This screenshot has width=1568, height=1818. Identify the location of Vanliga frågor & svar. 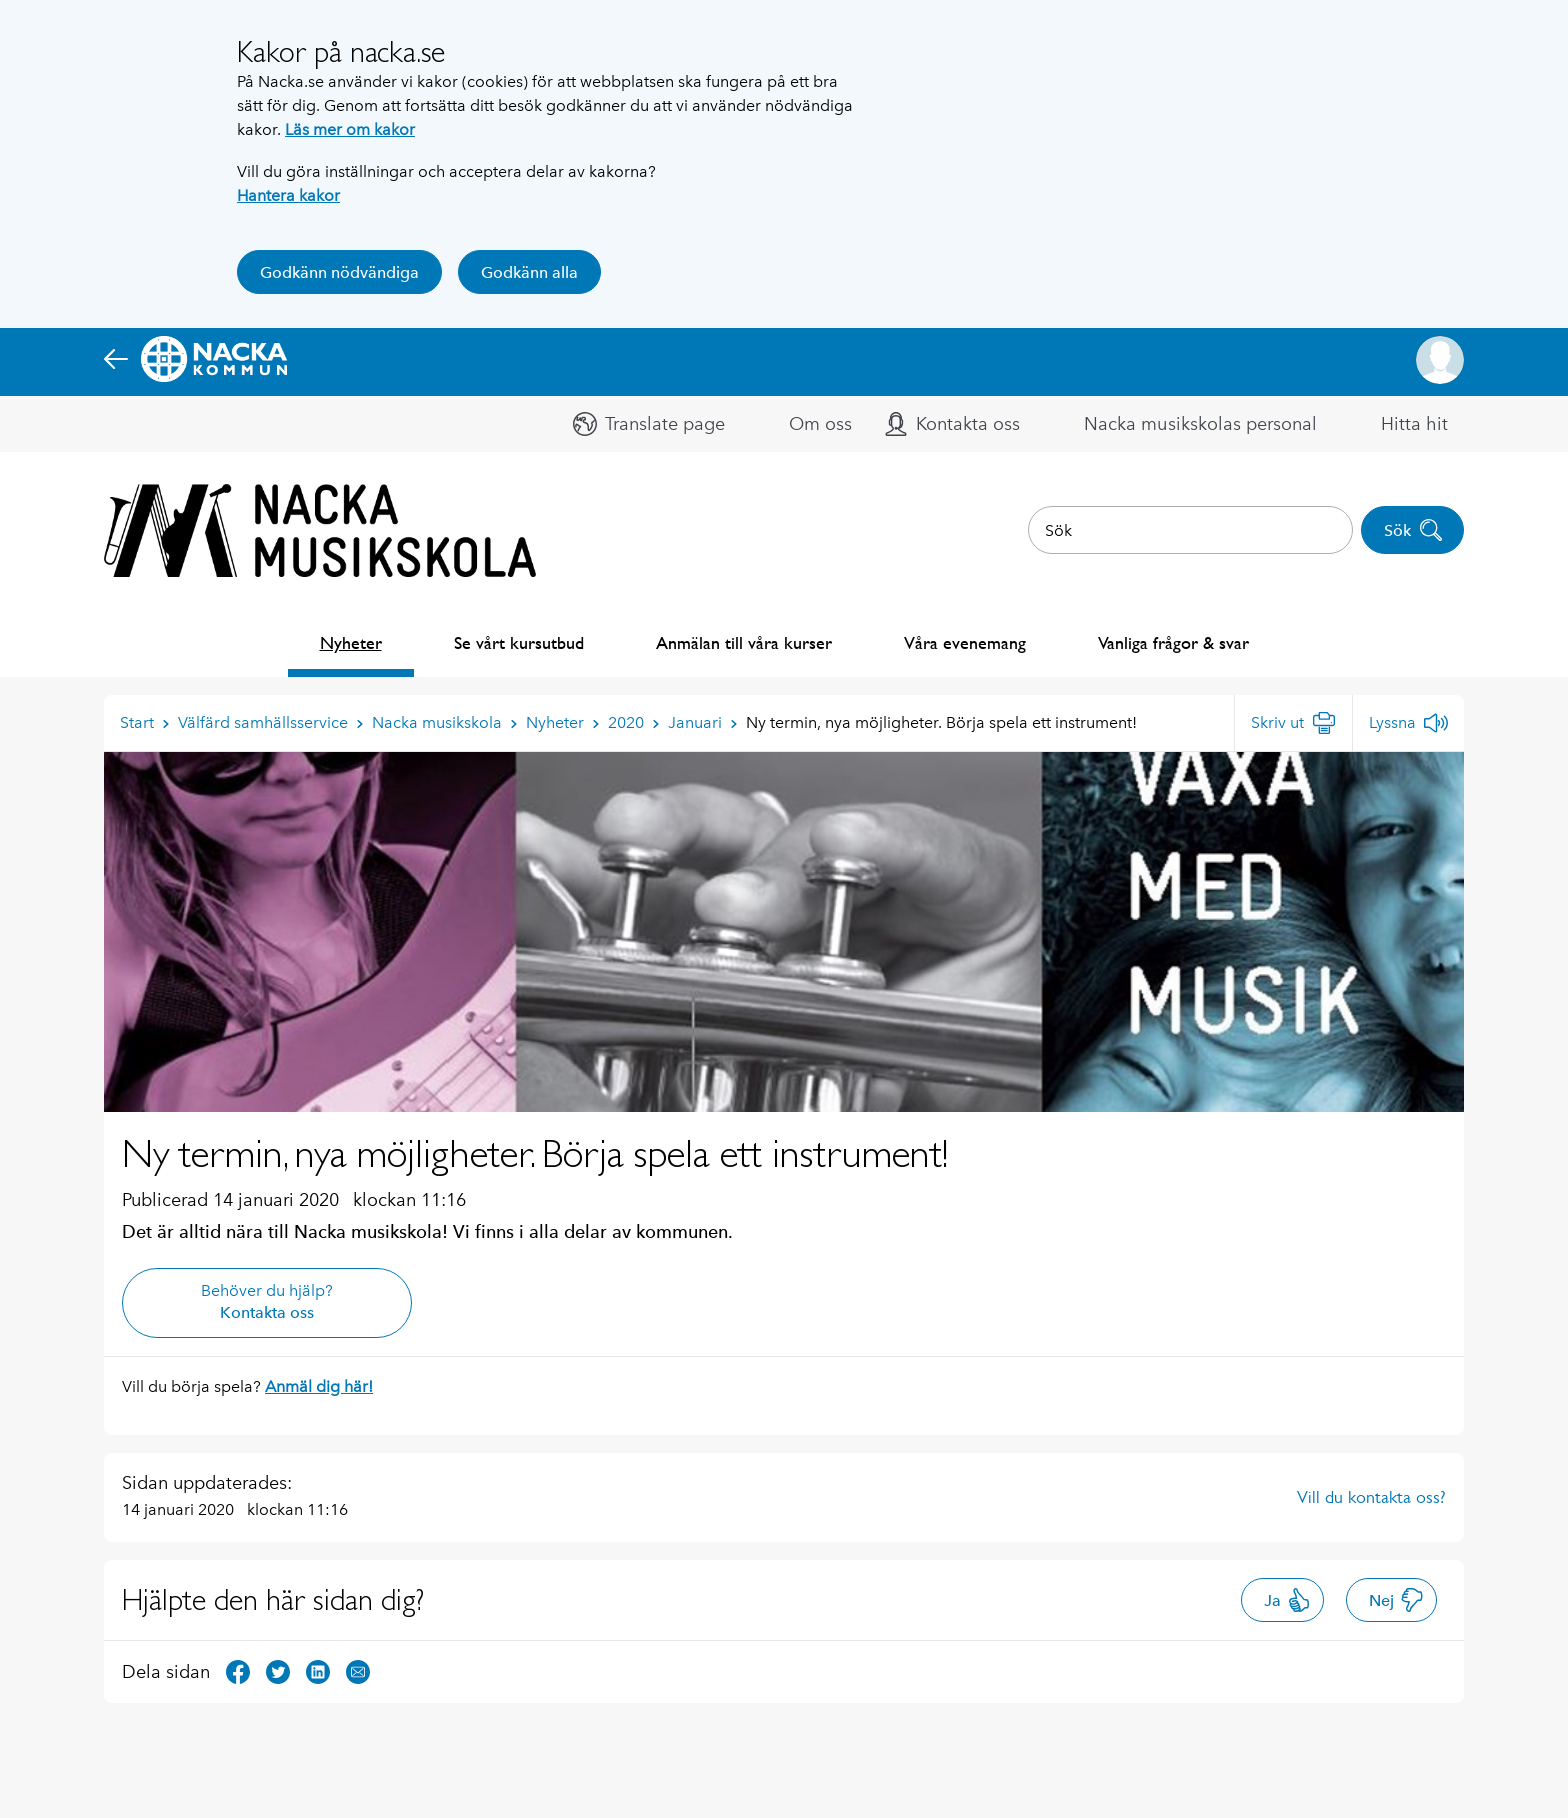
(1173, 642).